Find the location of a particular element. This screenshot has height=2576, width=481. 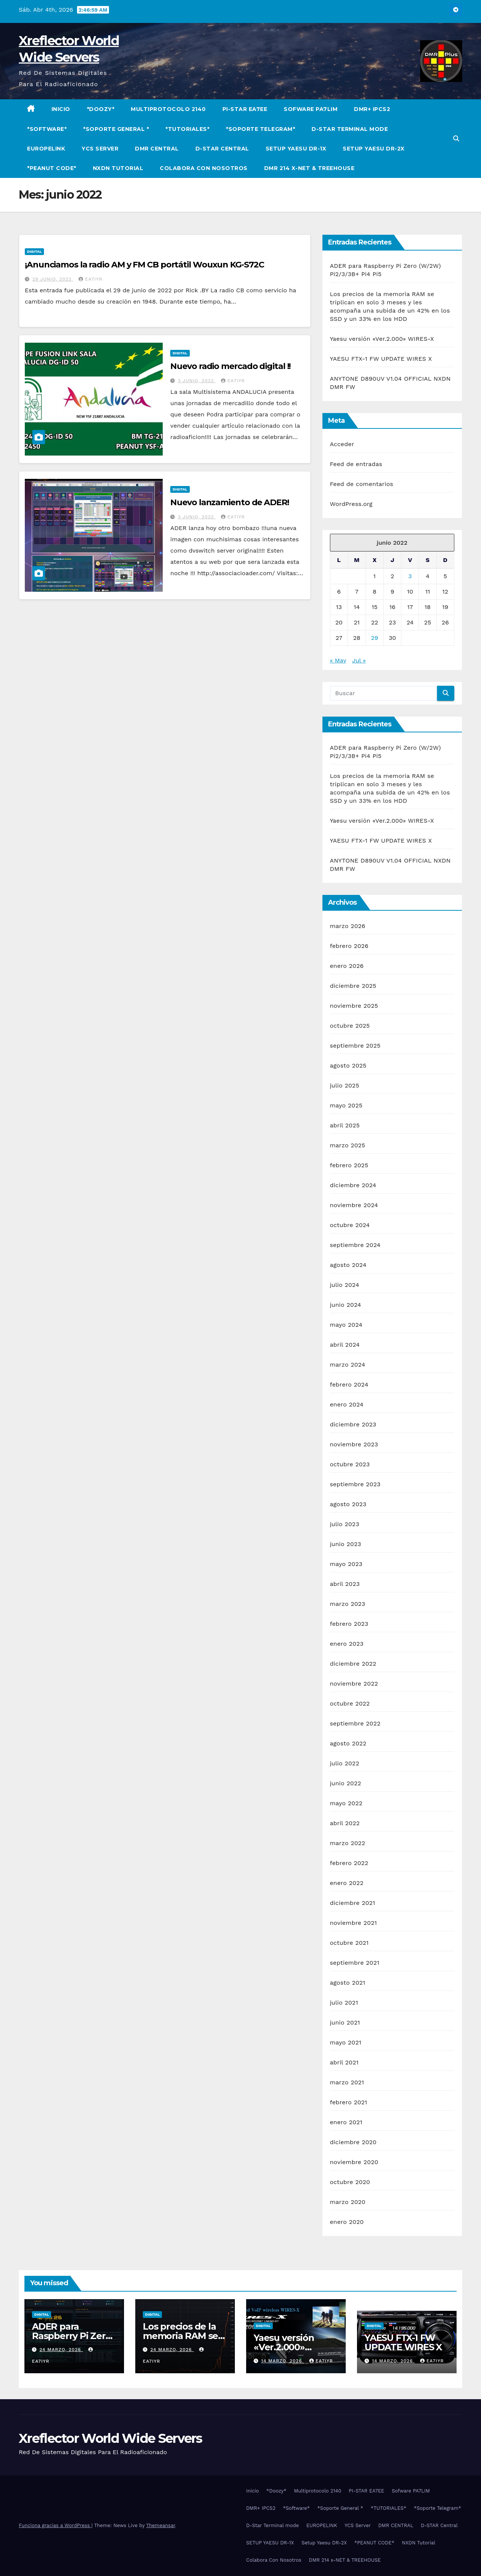

mayo 2025 is located at coordinates (346, 1105).